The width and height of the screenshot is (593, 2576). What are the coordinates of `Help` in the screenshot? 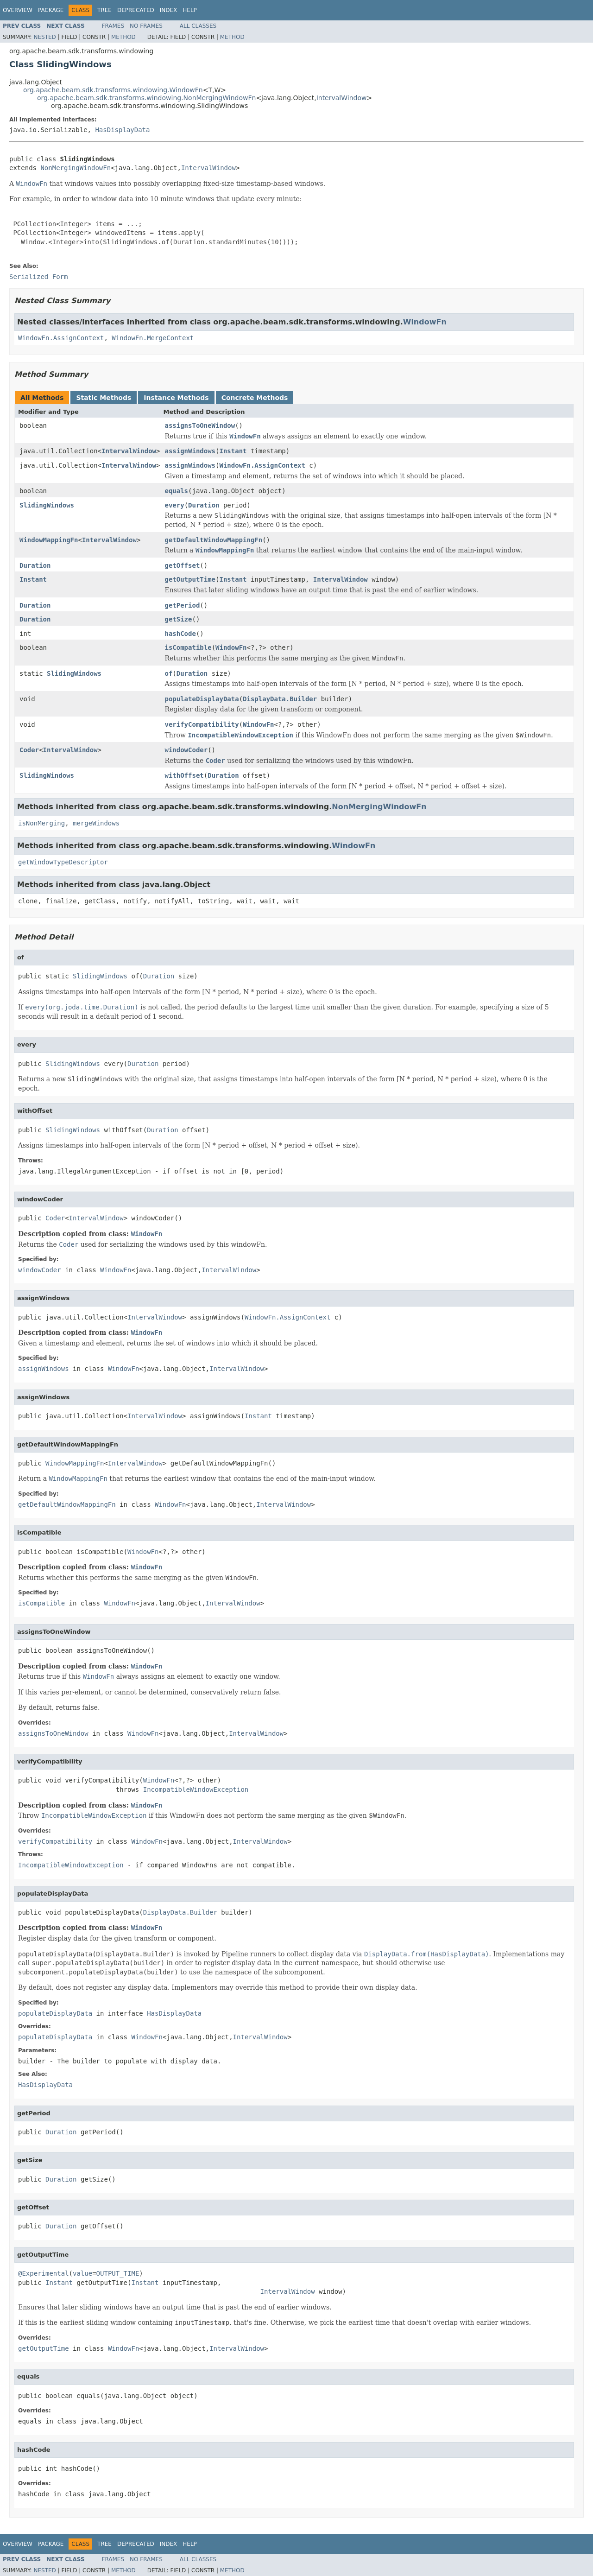 It's located at (190, 10).